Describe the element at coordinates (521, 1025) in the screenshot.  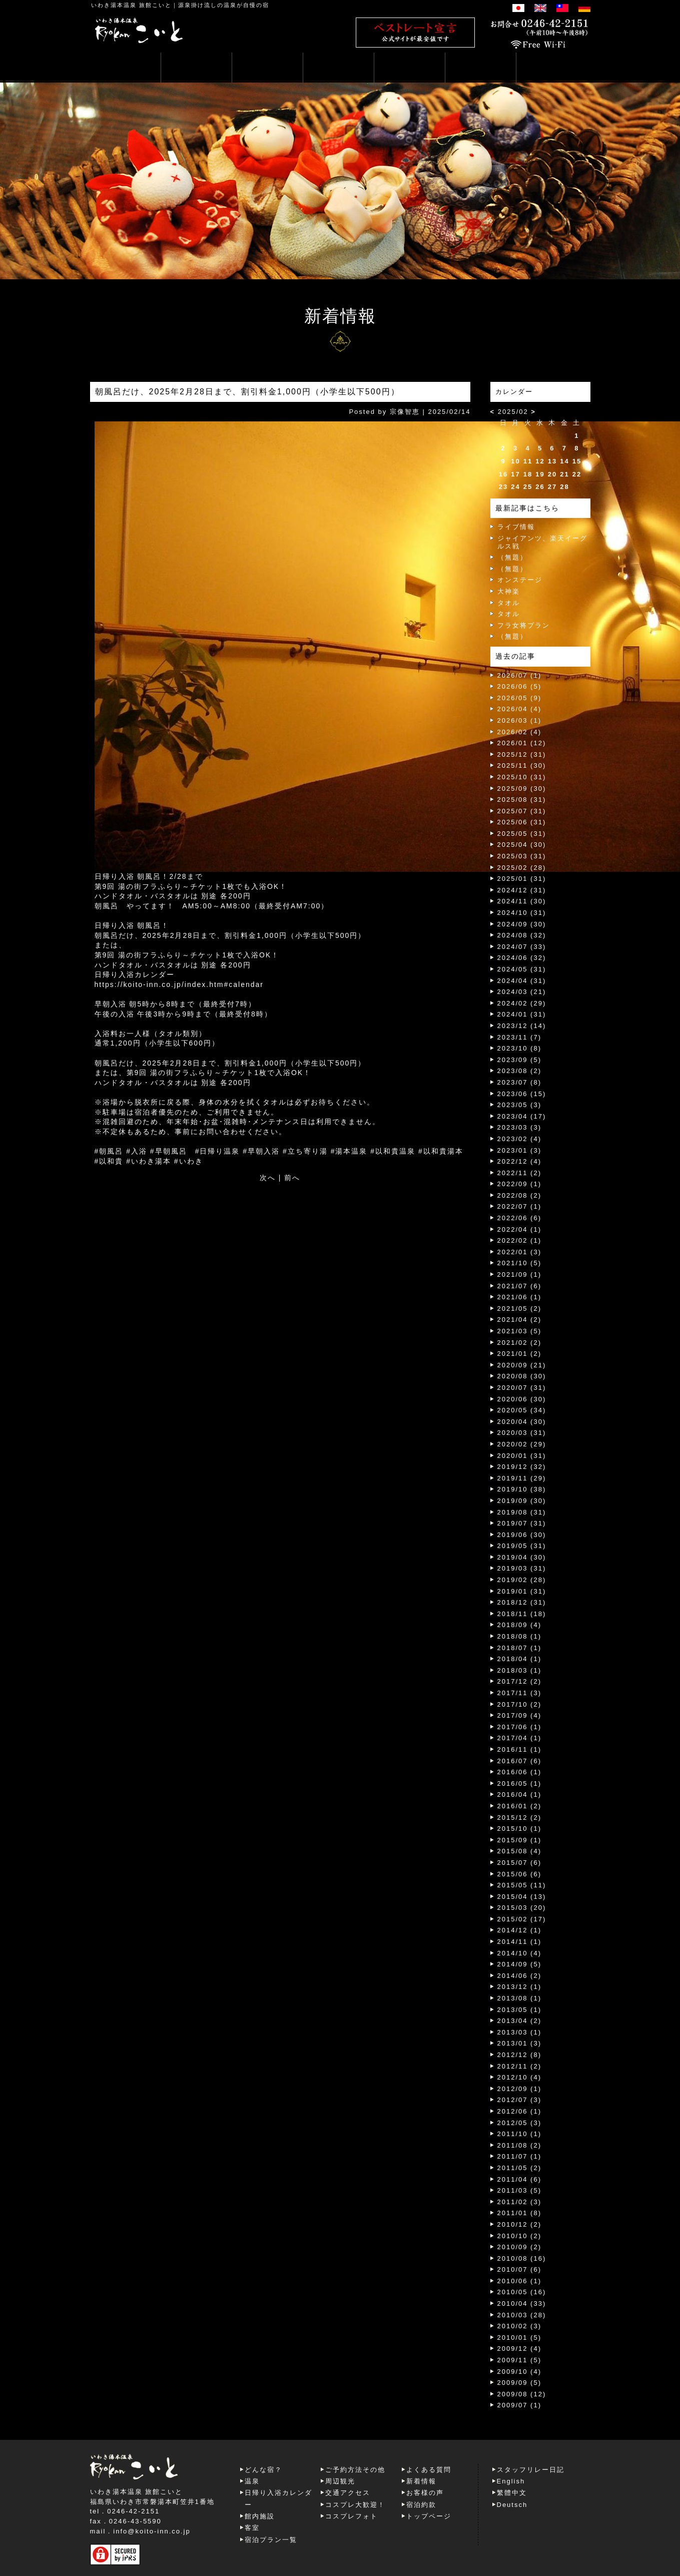
I see `2023/12 (14)` at that location.